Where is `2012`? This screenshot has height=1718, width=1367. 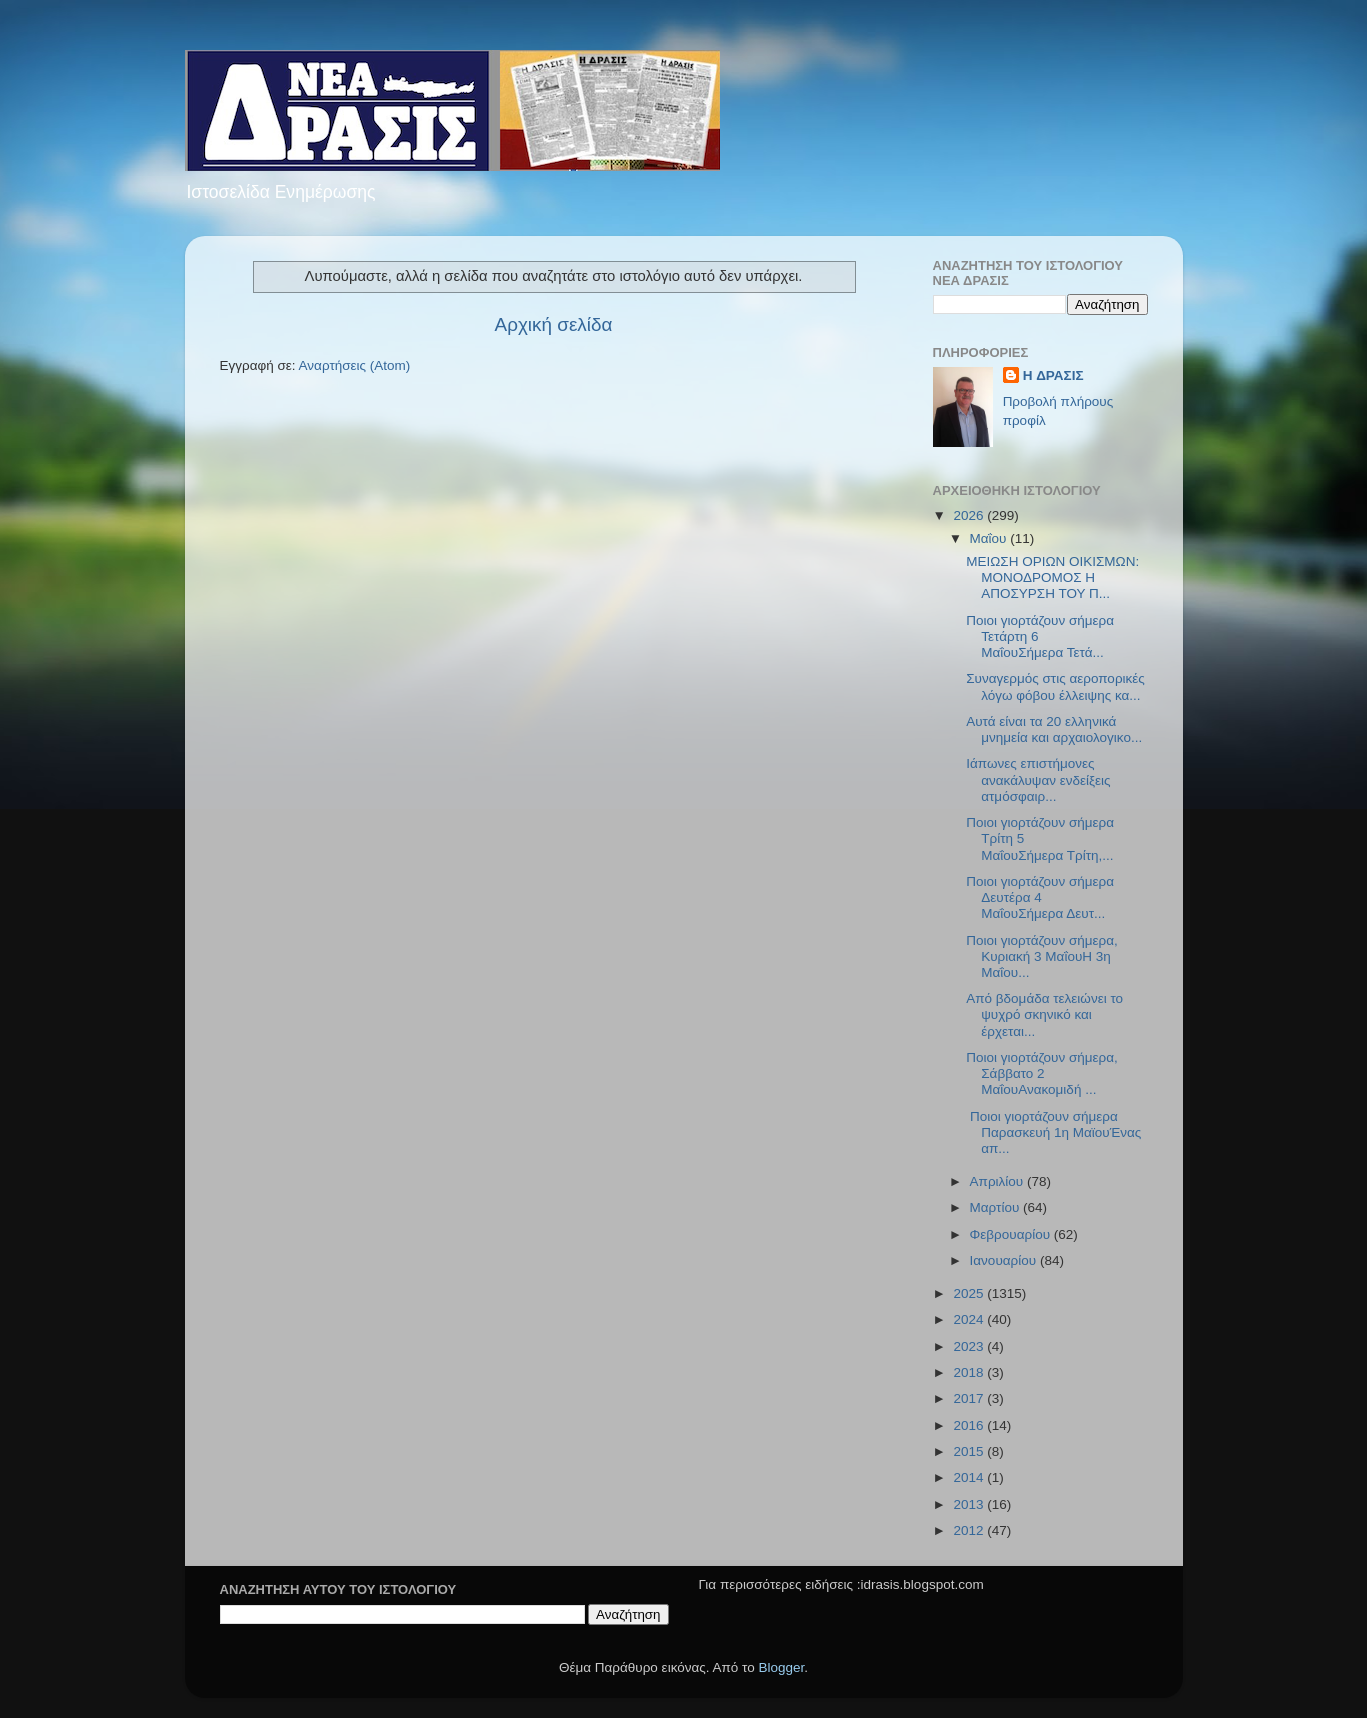
2012 is located at coordinates (970, 1530).